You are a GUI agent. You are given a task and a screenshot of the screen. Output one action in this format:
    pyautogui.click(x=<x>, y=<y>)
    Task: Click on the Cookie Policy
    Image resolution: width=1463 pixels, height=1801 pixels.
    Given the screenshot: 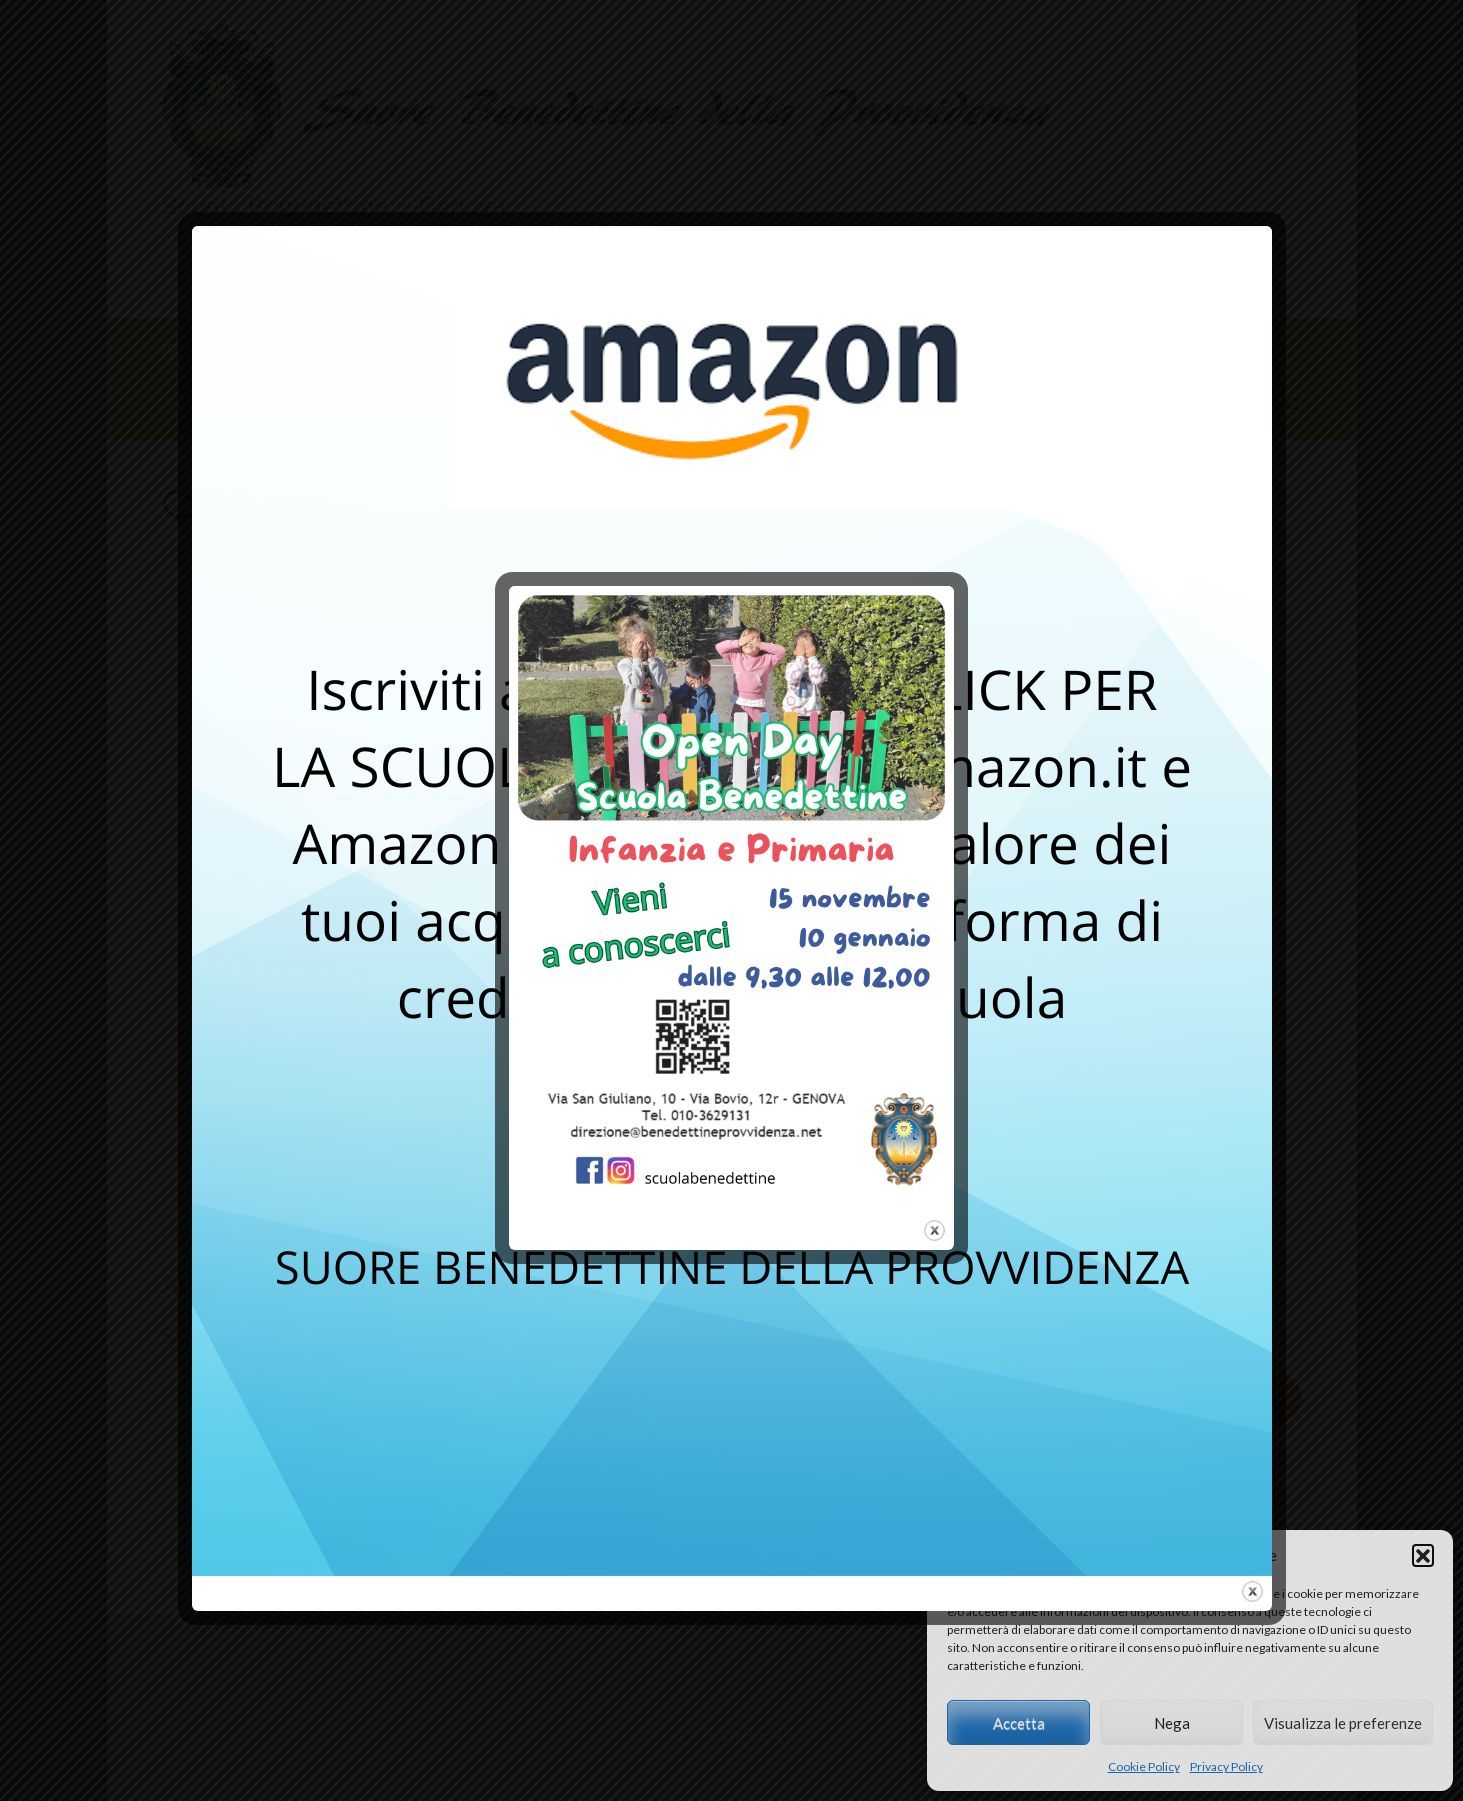 What is the action you would take?
    pyautogui.click(x=1144, y=1766)
    